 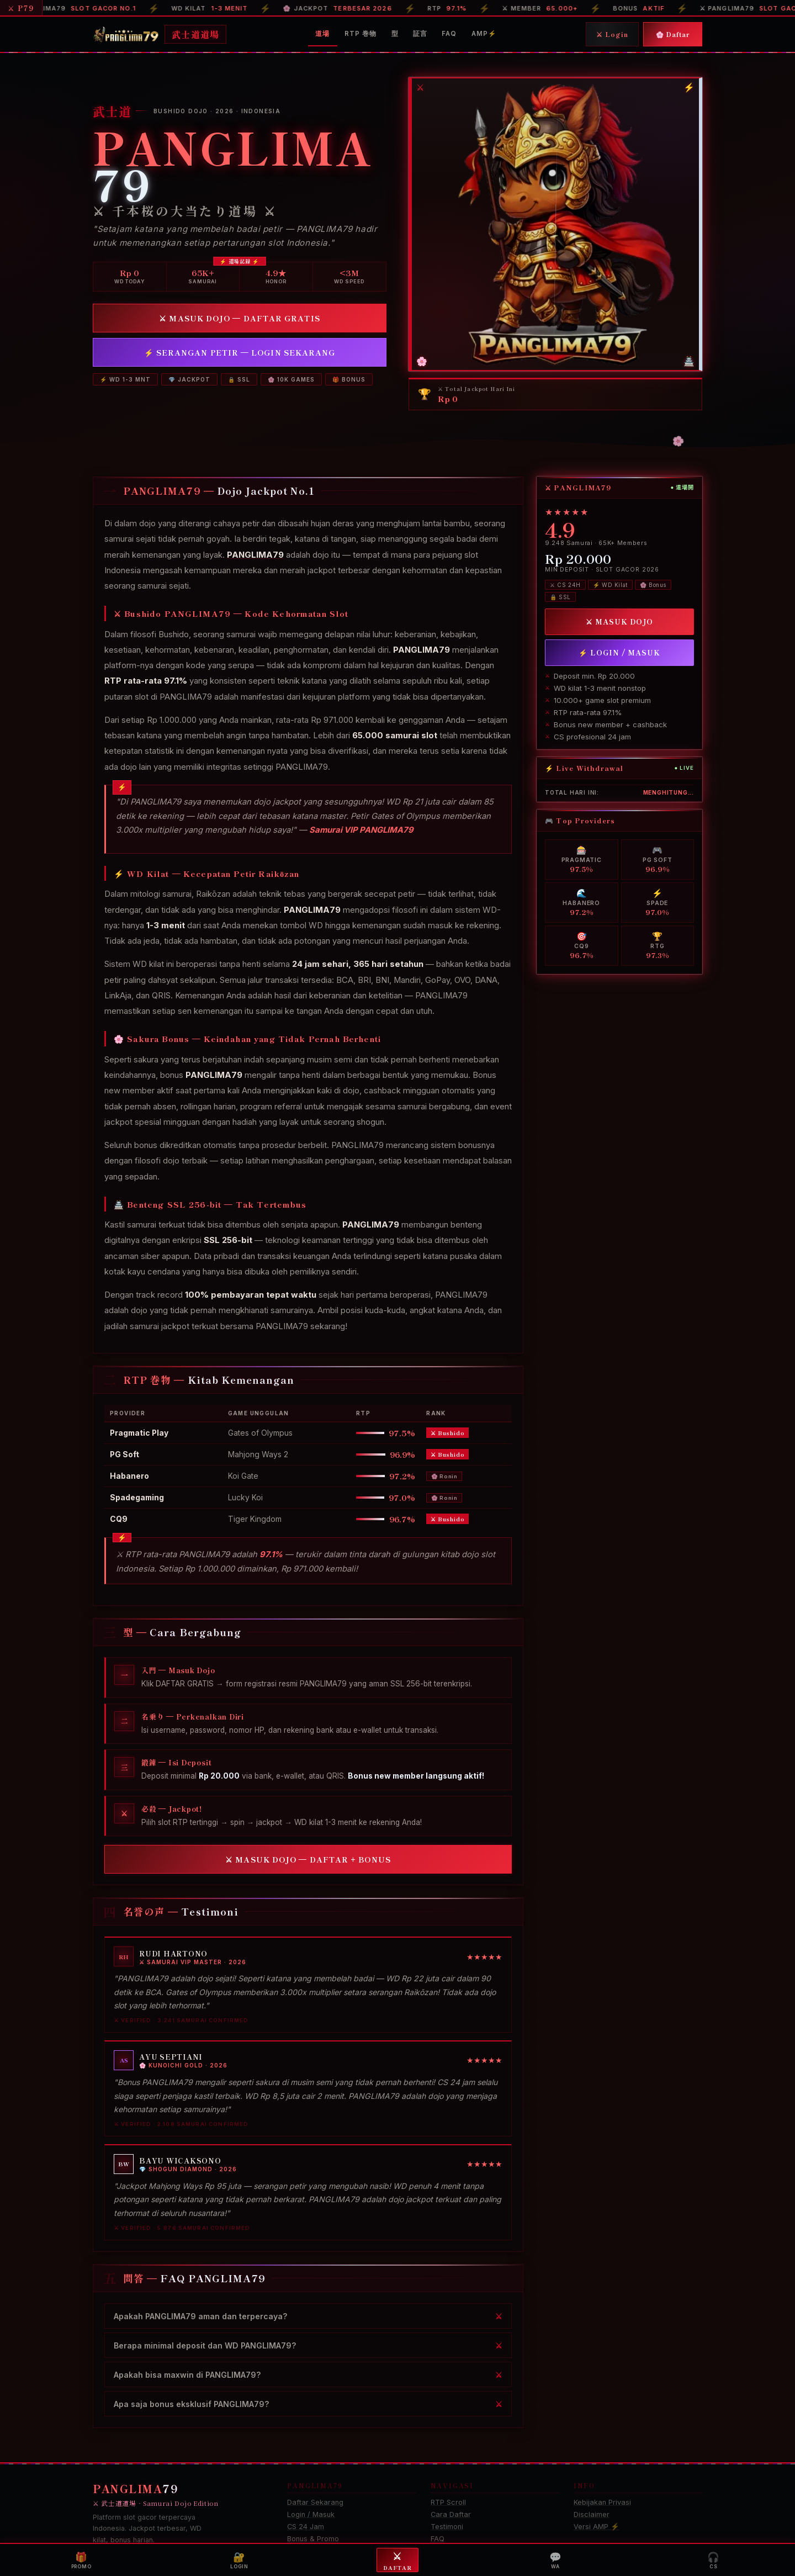 What do you see at coordinates (596, 2526) in the screenshot?
I see `Versi AMP ⚡` at bounding box center [596, 2526].